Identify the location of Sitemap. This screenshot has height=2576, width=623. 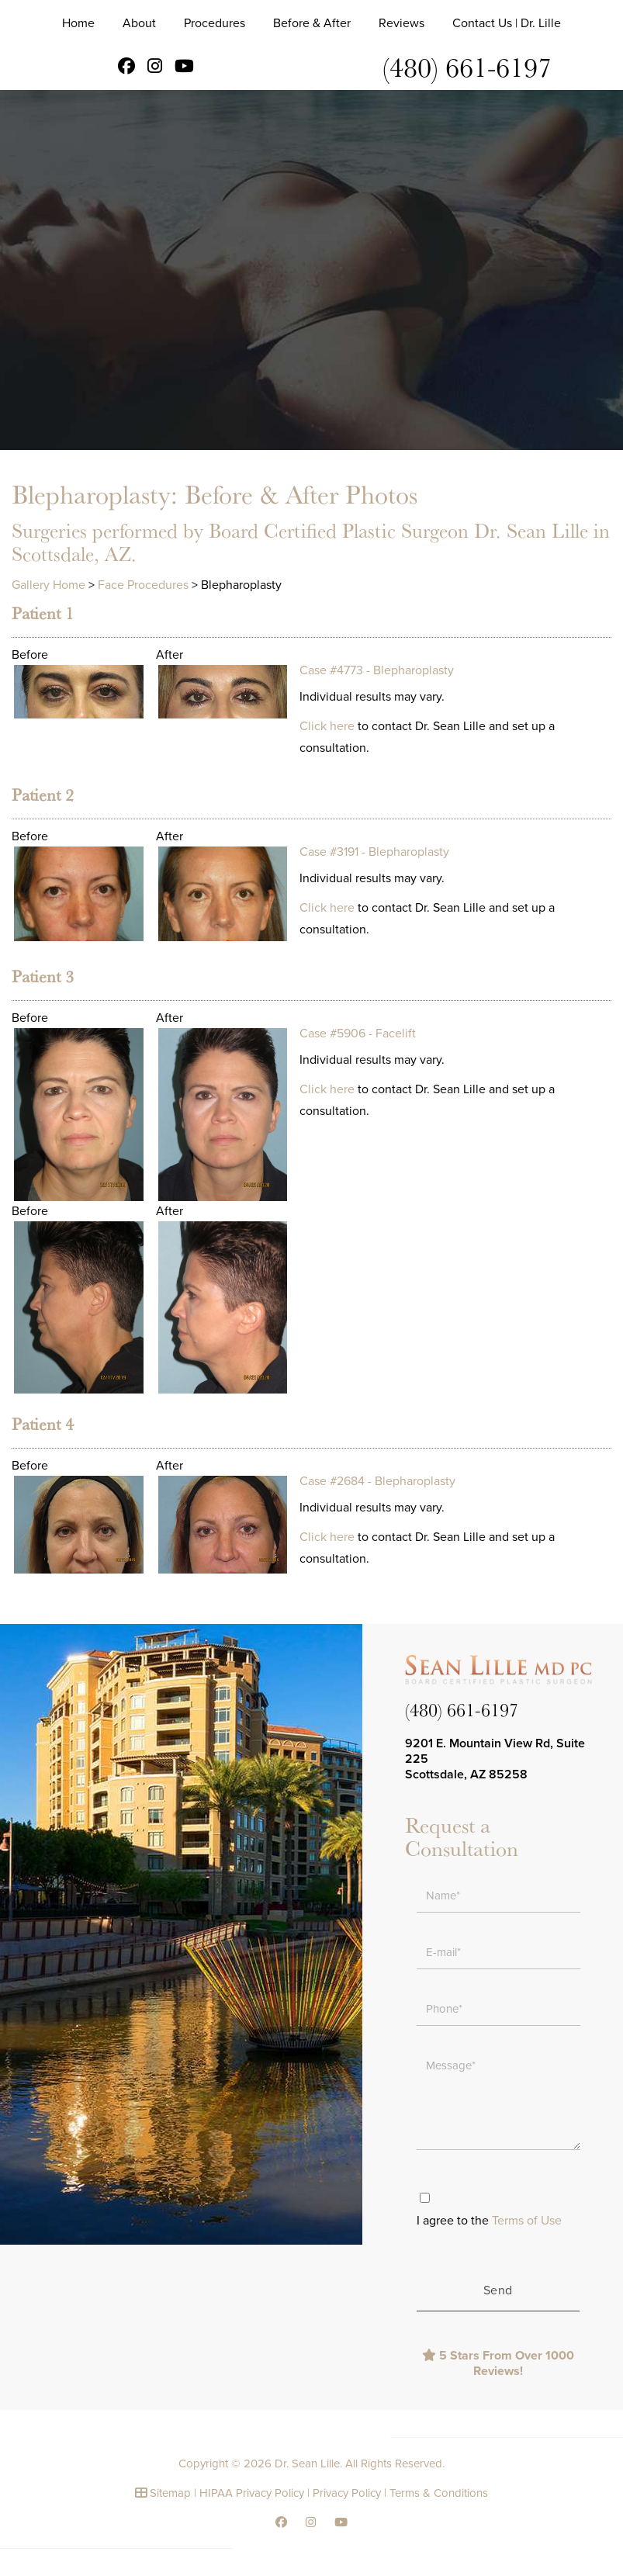
(170, 2493).